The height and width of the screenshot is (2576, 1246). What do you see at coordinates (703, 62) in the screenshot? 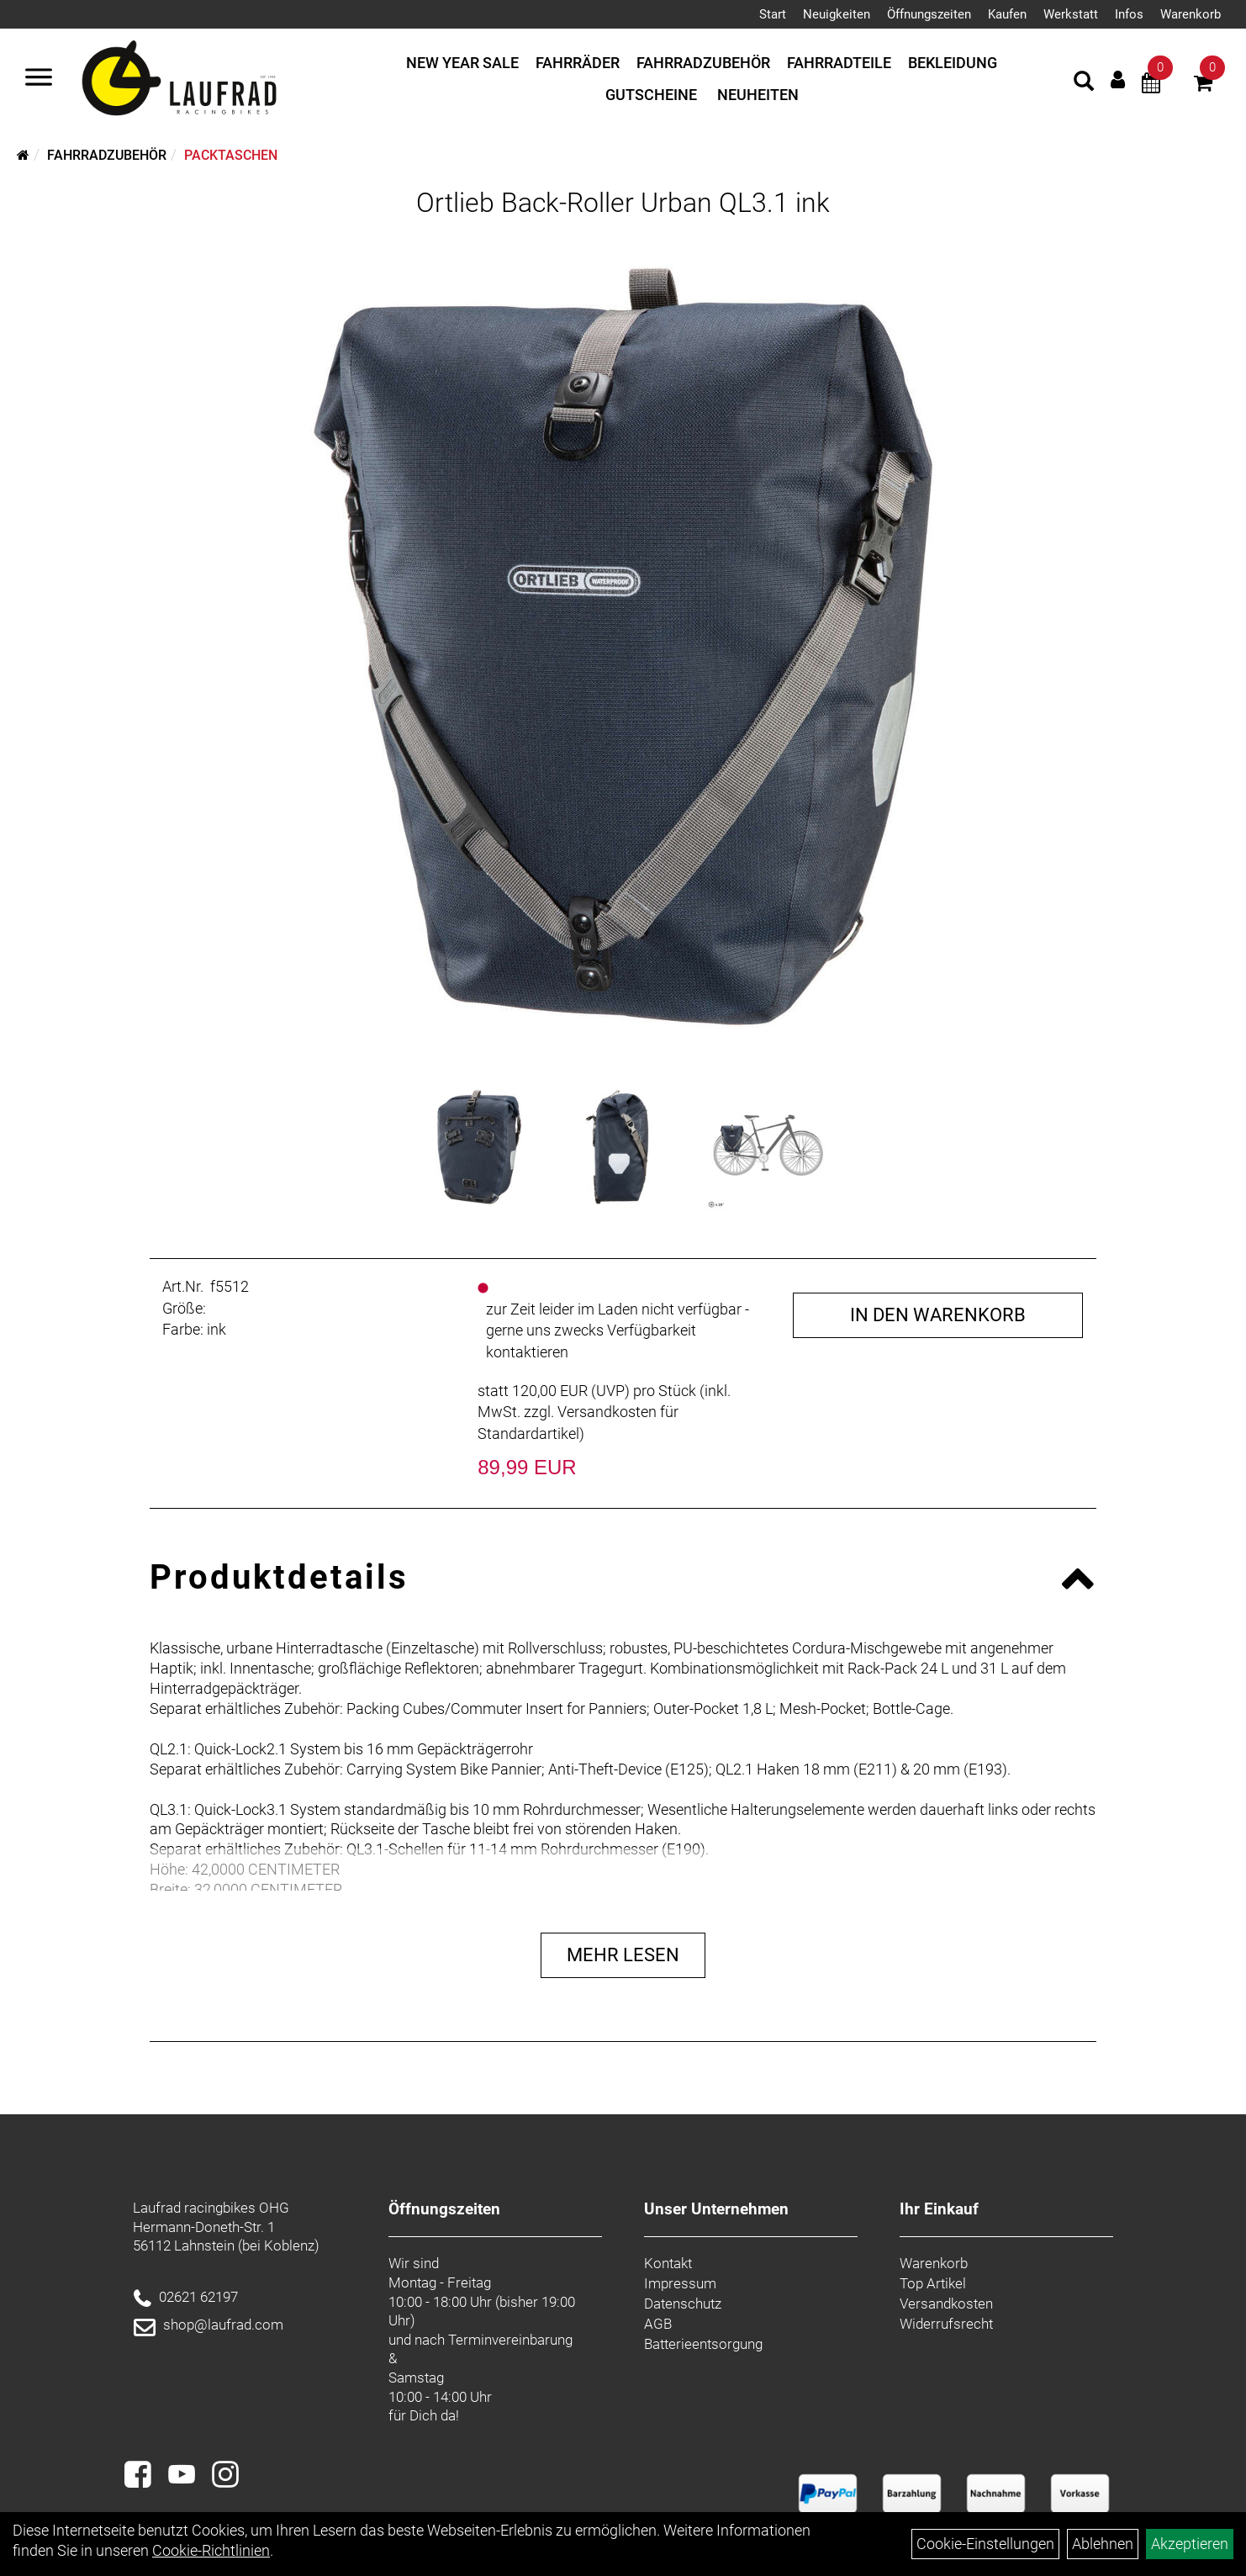
I see `Fahrradzubehör` at bounding box center [703, 62].